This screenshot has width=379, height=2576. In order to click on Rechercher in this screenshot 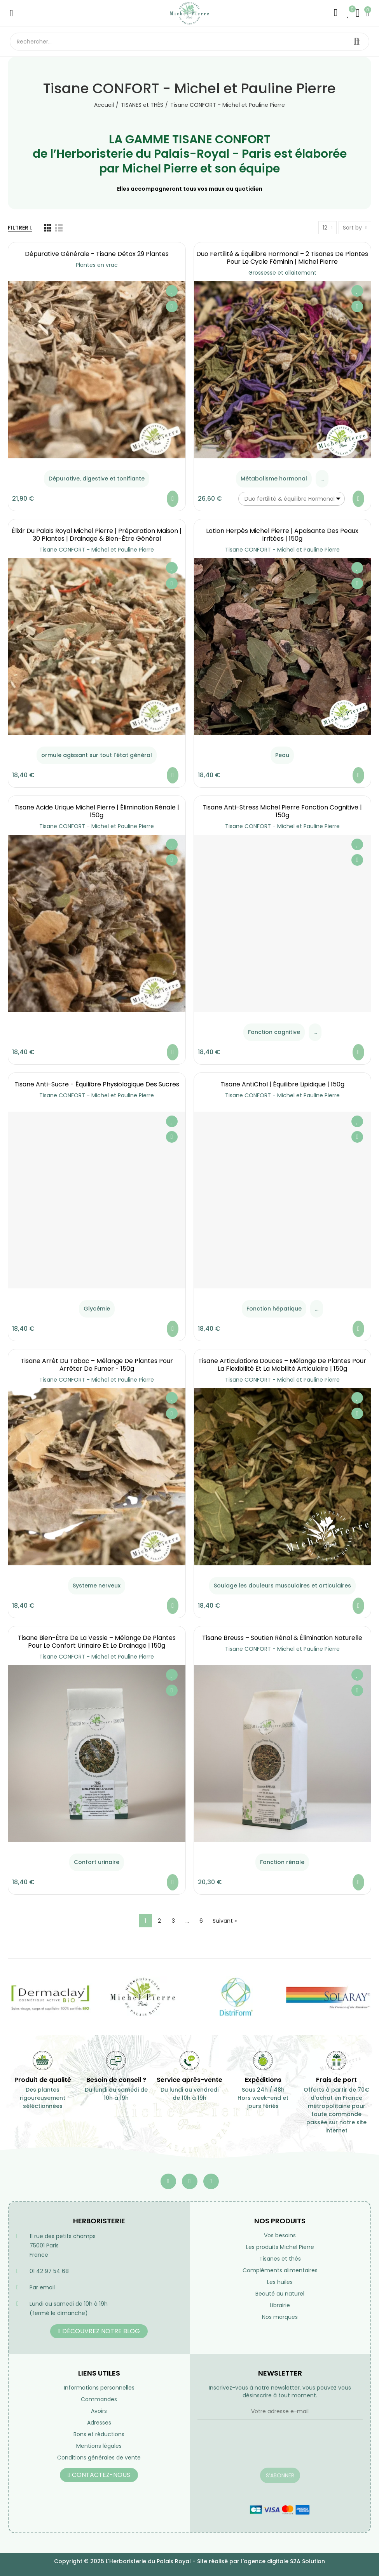, I will do `click(356, 41)`.